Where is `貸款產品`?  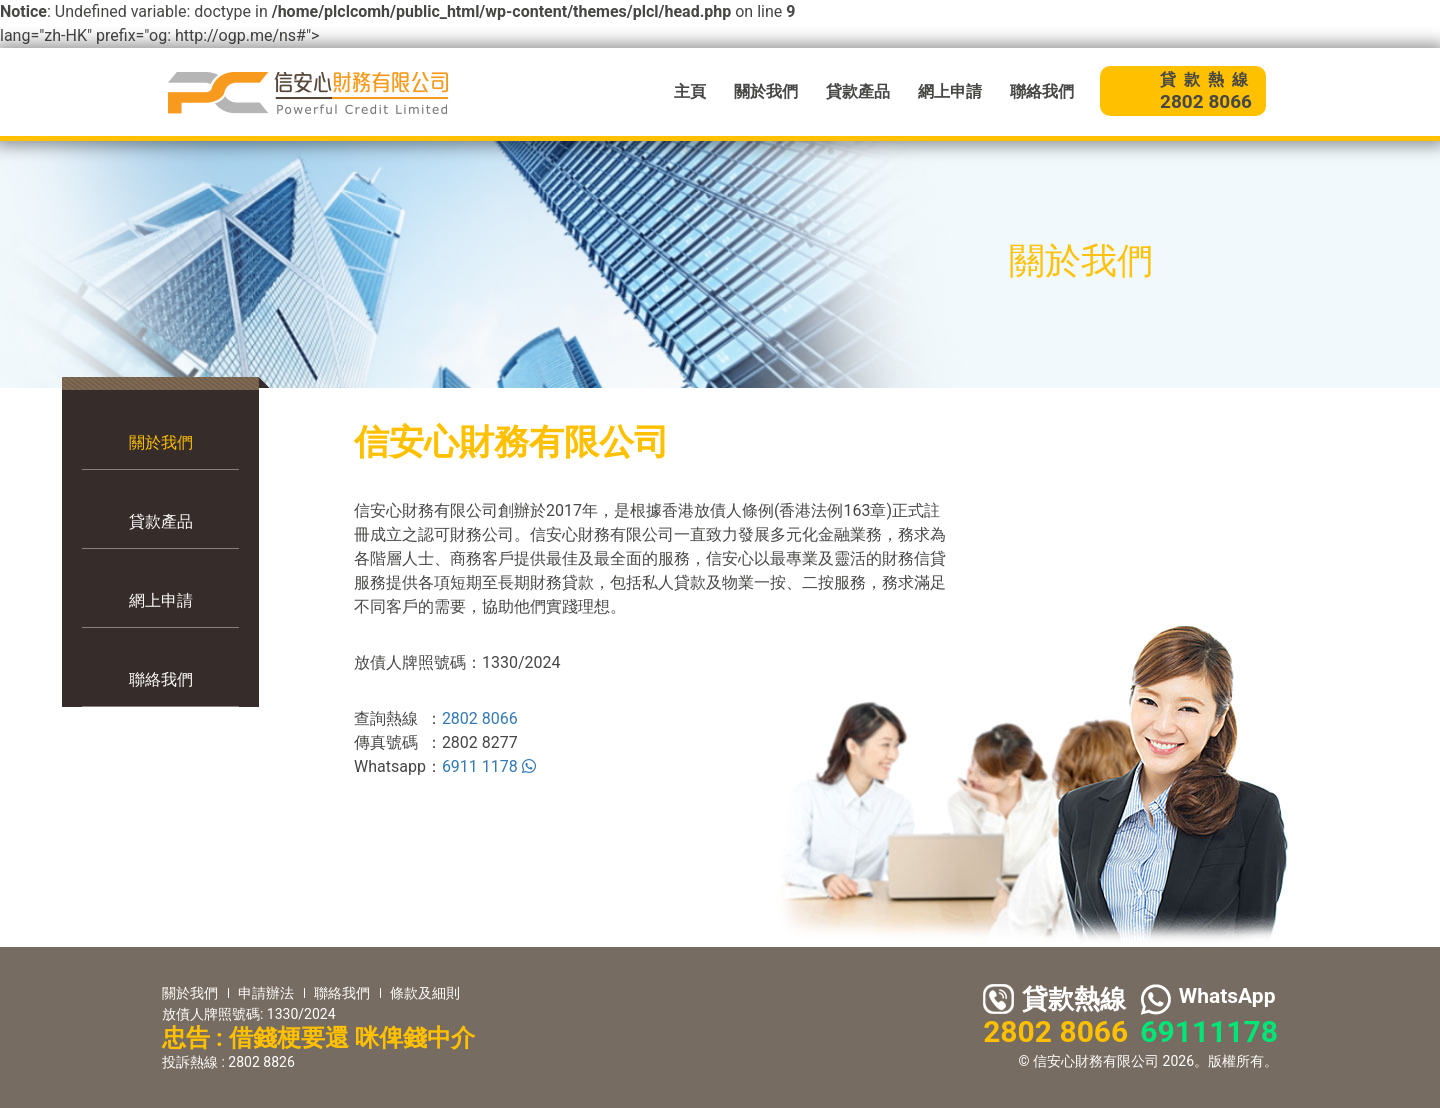
貸款產品 is located at coordinates (858, 91).